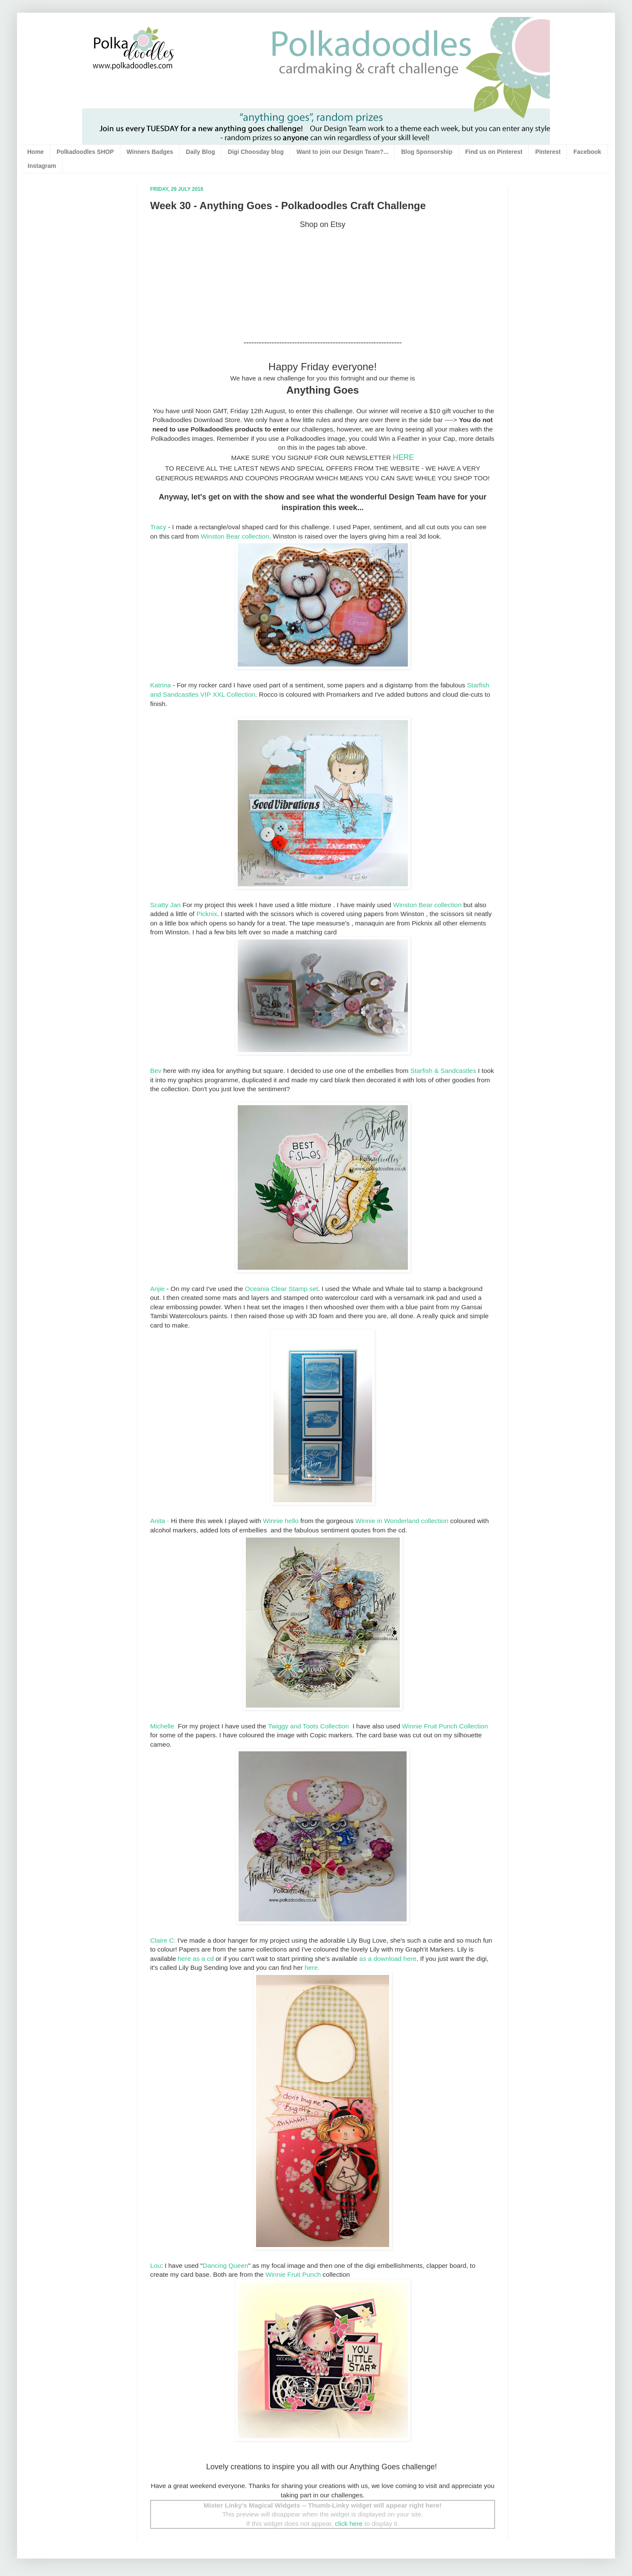  Describe the element at coordinates (206, 913) in the screenshot. I see `Picknix` at that location.